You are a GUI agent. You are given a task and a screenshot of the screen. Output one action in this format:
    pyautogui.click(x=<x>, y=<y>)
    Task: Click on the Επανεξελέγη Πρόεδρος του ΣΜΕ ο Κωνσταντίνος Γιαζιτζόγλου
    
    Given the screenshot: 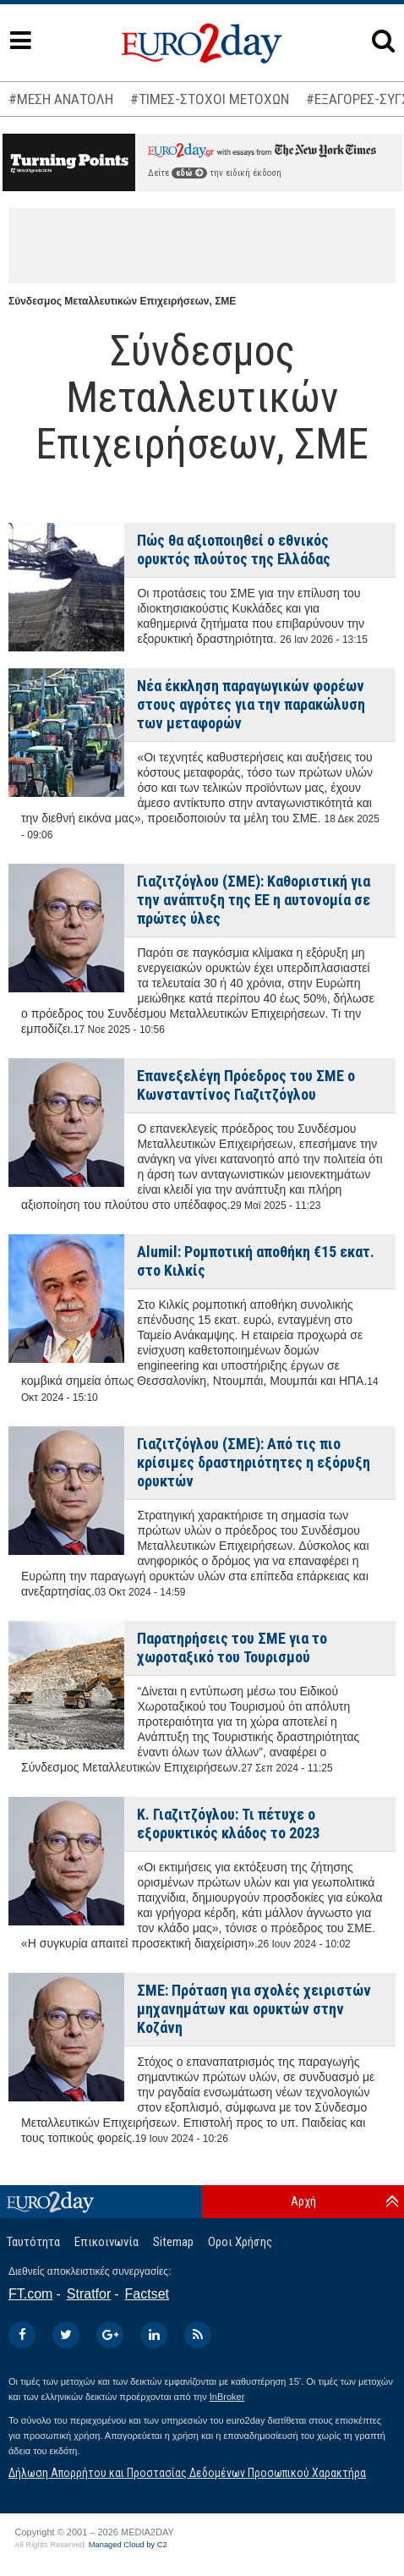 What is the action you would take?
    pyautogui.click(x=246, y=1085)
    